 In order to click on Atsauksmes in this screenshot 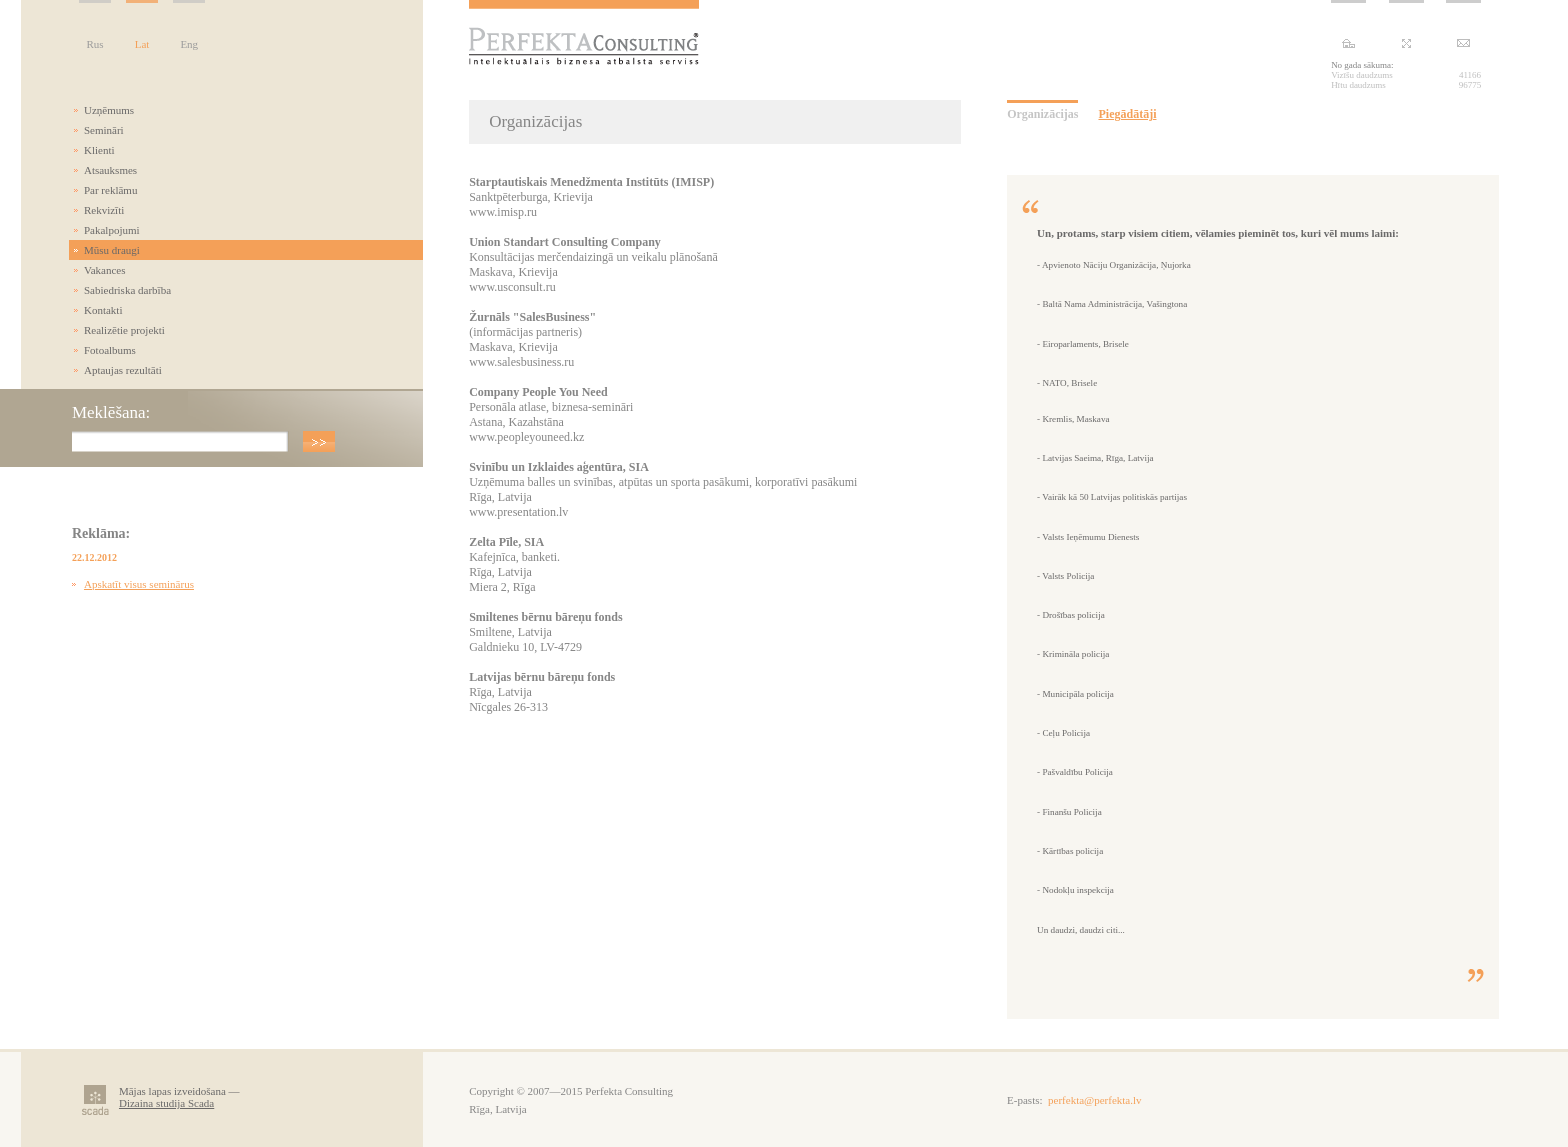, I will do `click(110, 170)`.